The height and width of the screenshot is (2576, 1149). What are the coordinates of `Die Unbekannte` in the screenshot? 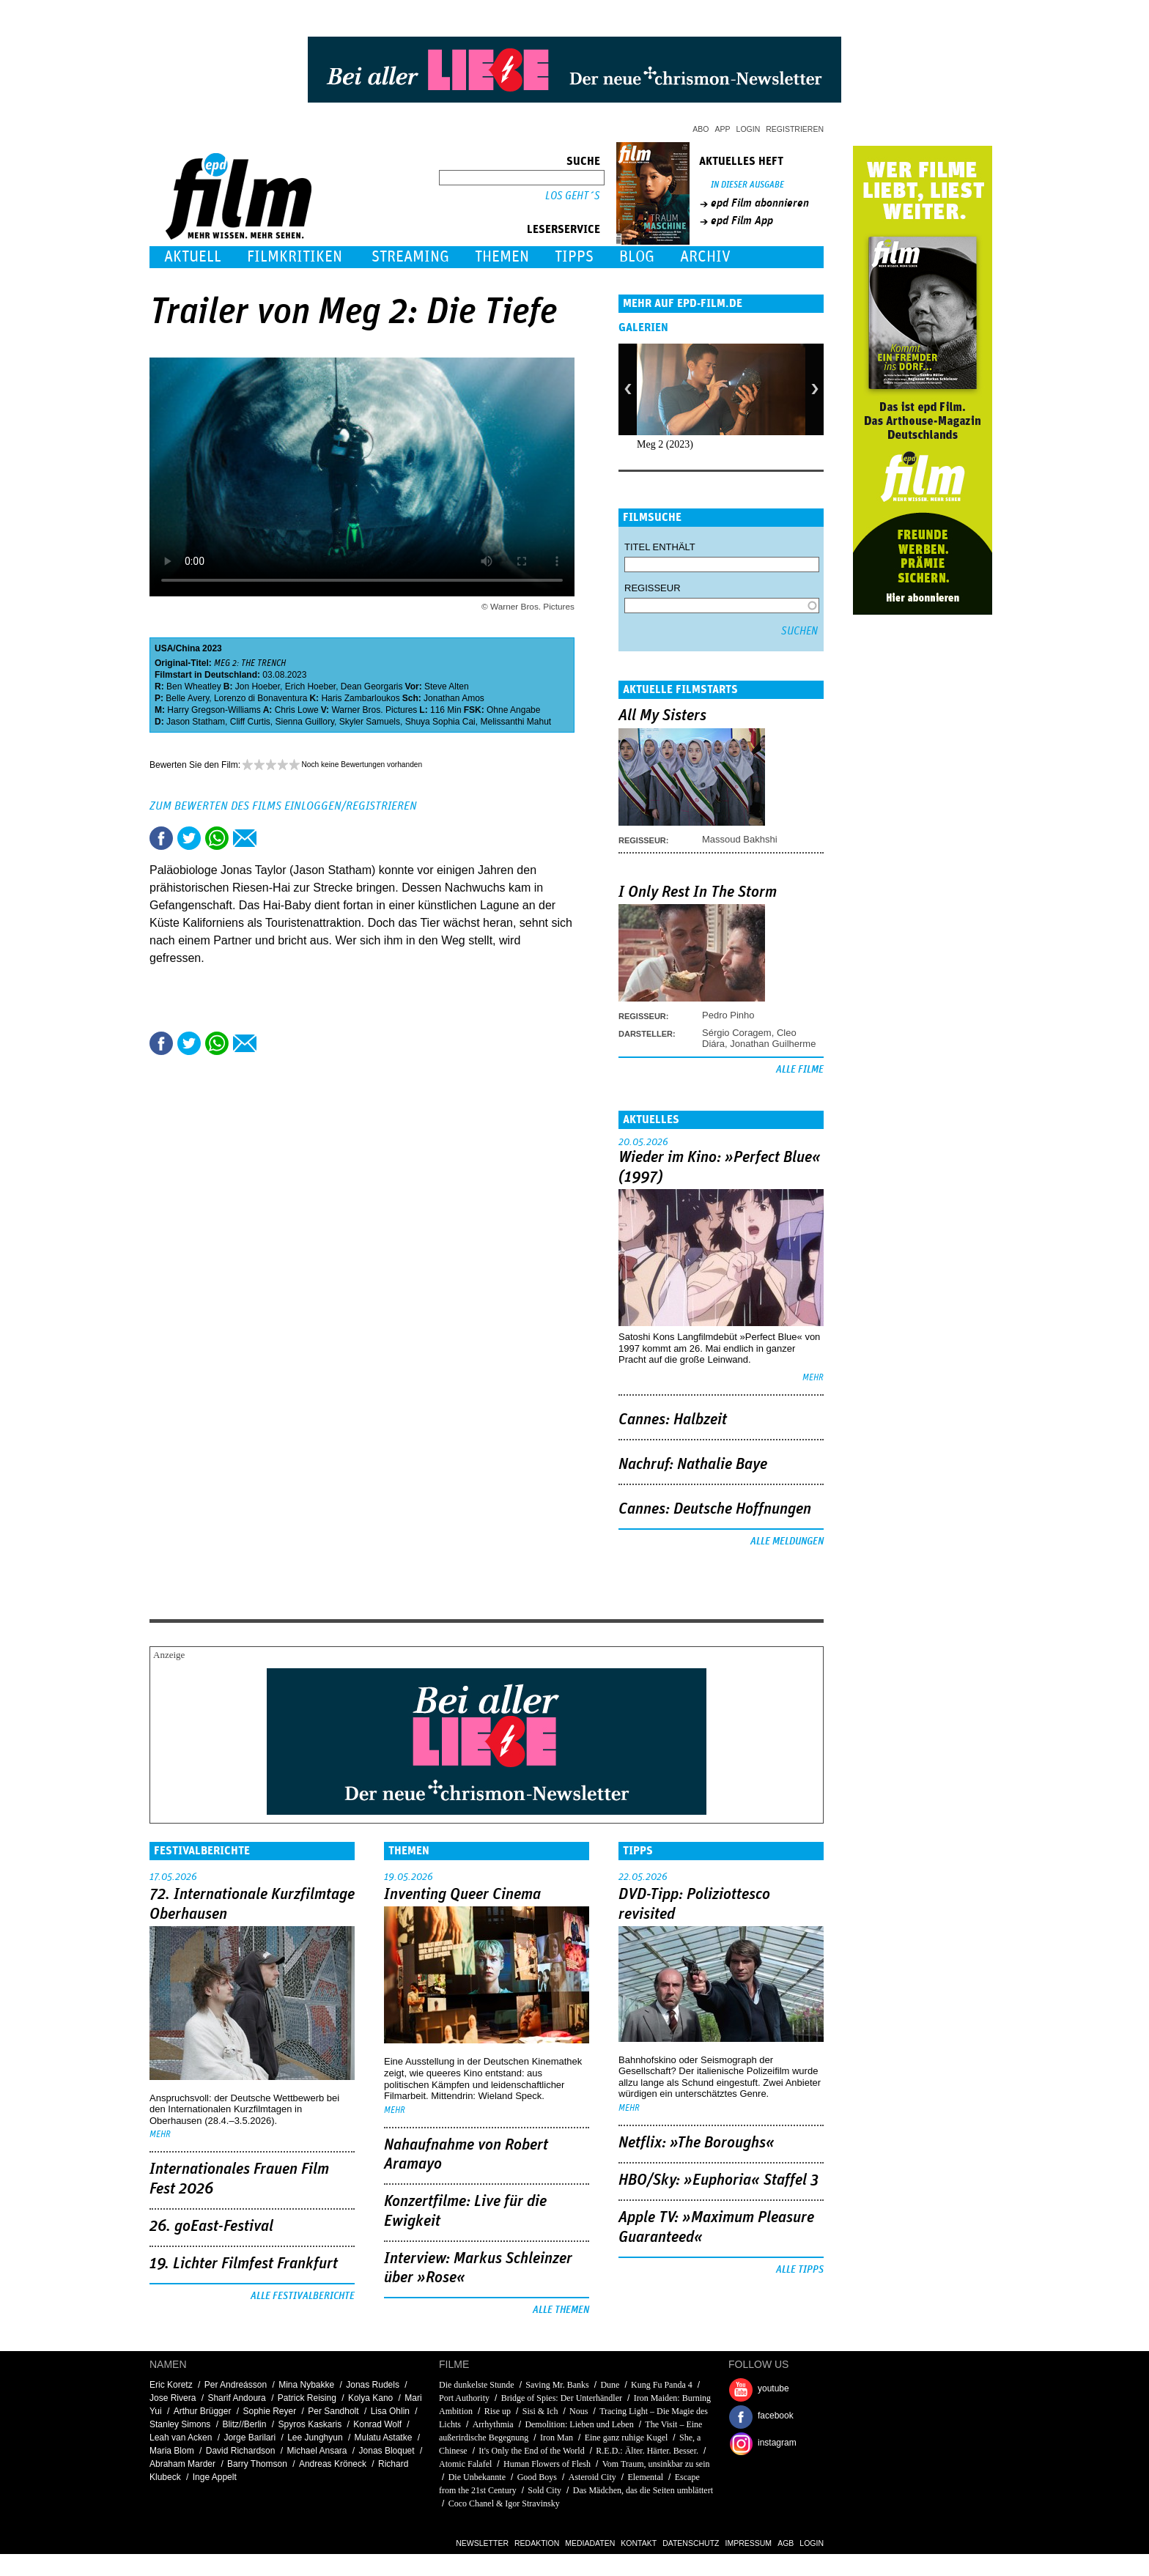 It's located at (477, 2477).